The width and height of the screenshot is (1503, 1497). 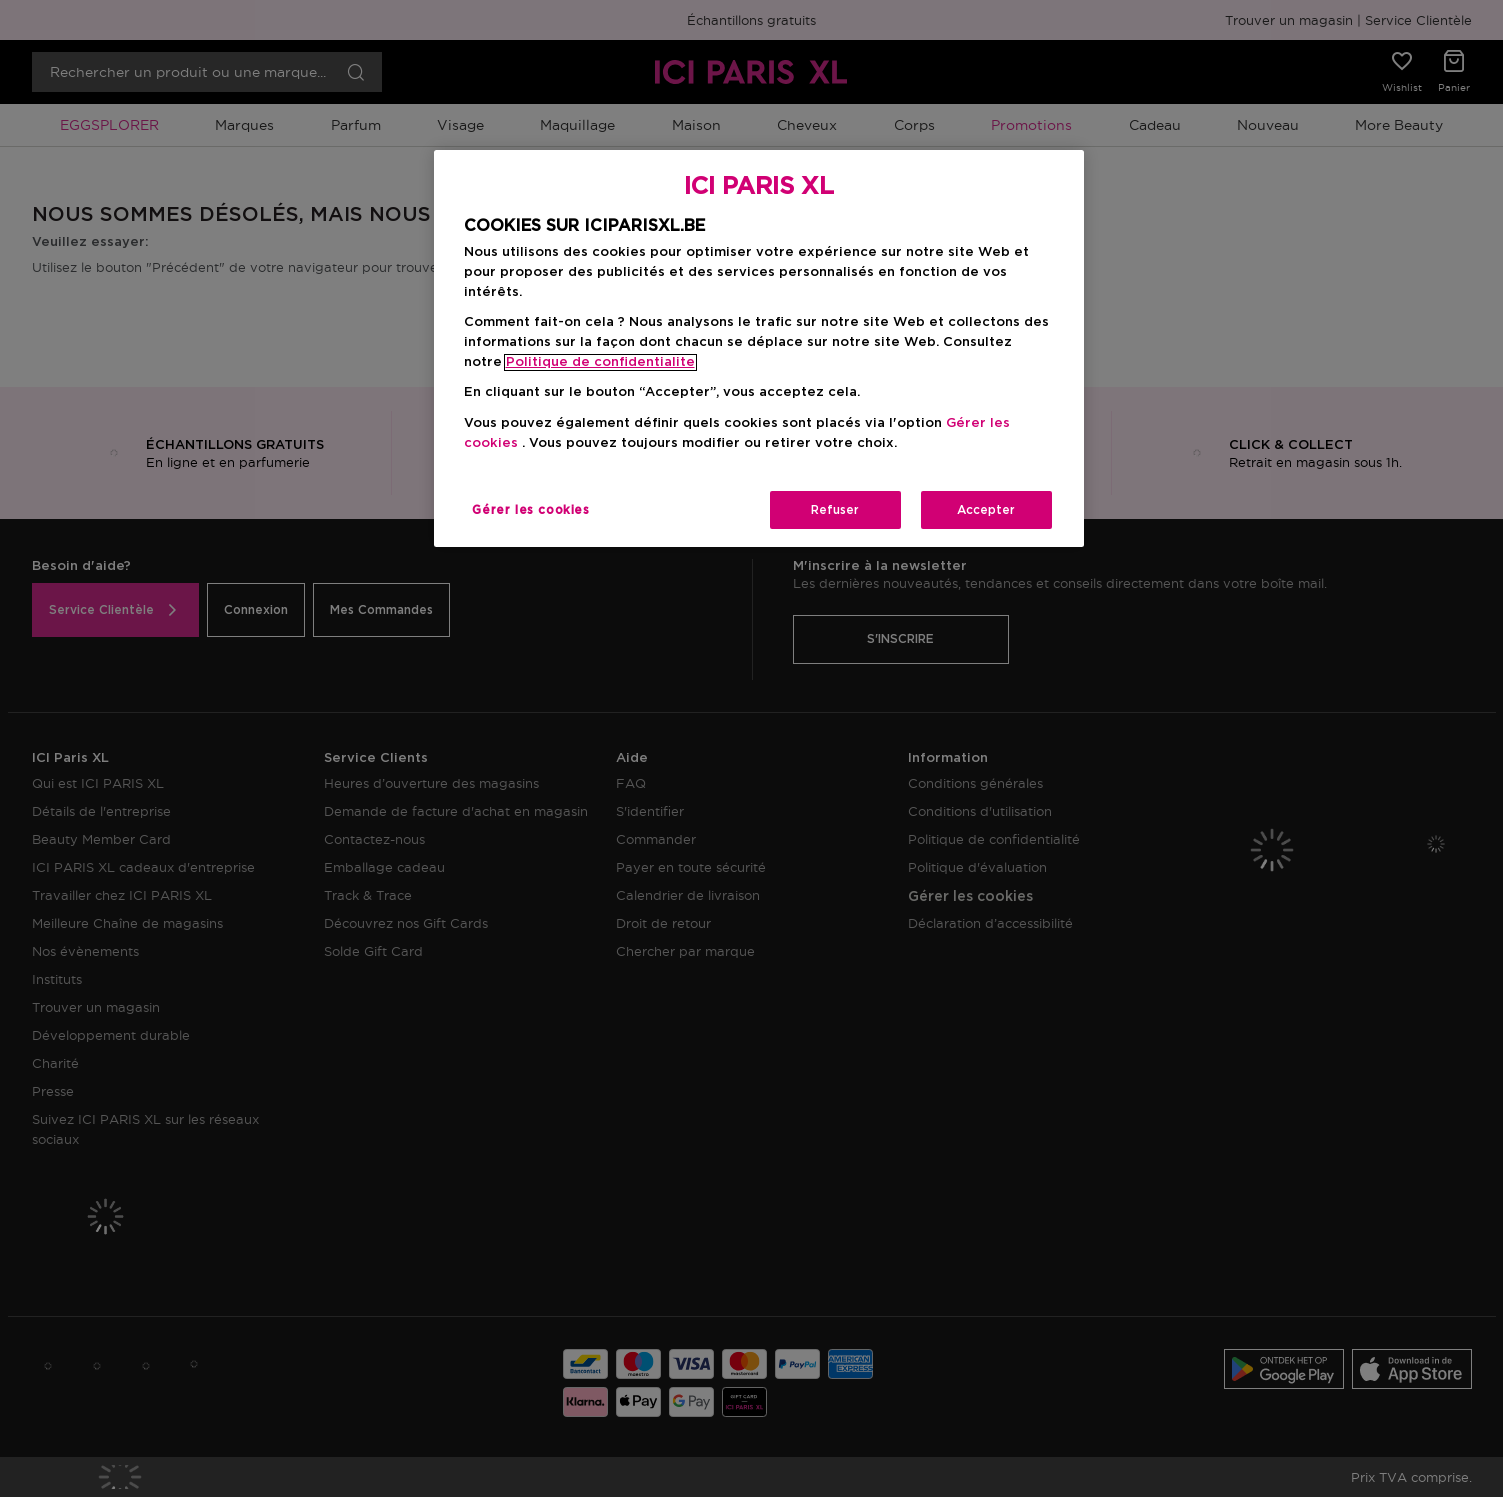 What do you see at coordinates (835, 510) in the screenshot?
I see `Refuser` at bounding box center [835, 510].